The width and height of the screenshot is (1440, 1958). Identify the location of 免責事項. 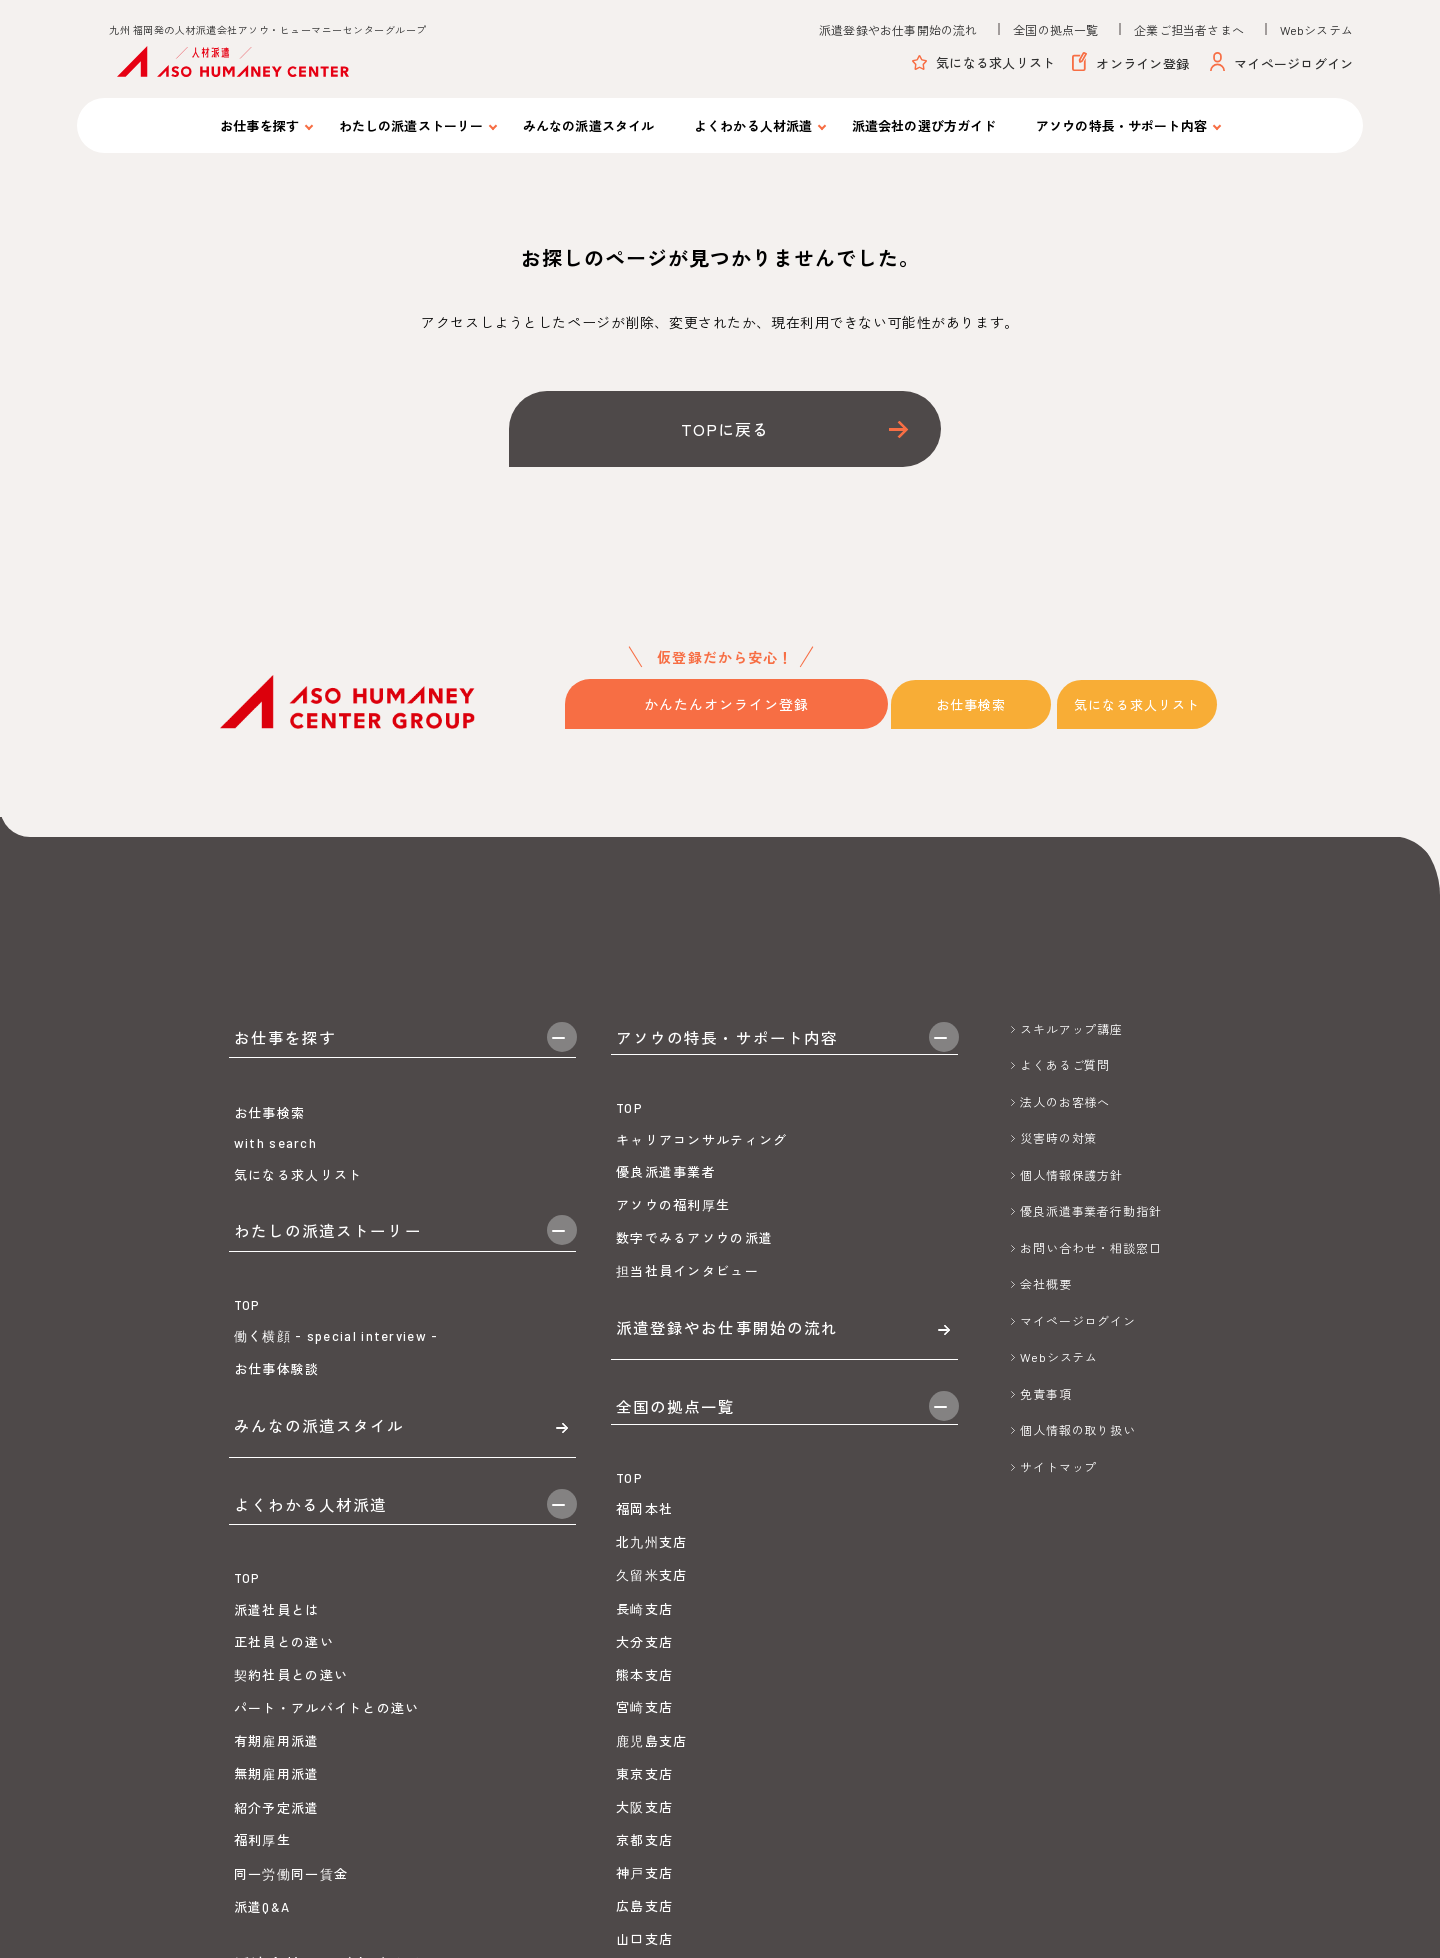
(1045, 1392).